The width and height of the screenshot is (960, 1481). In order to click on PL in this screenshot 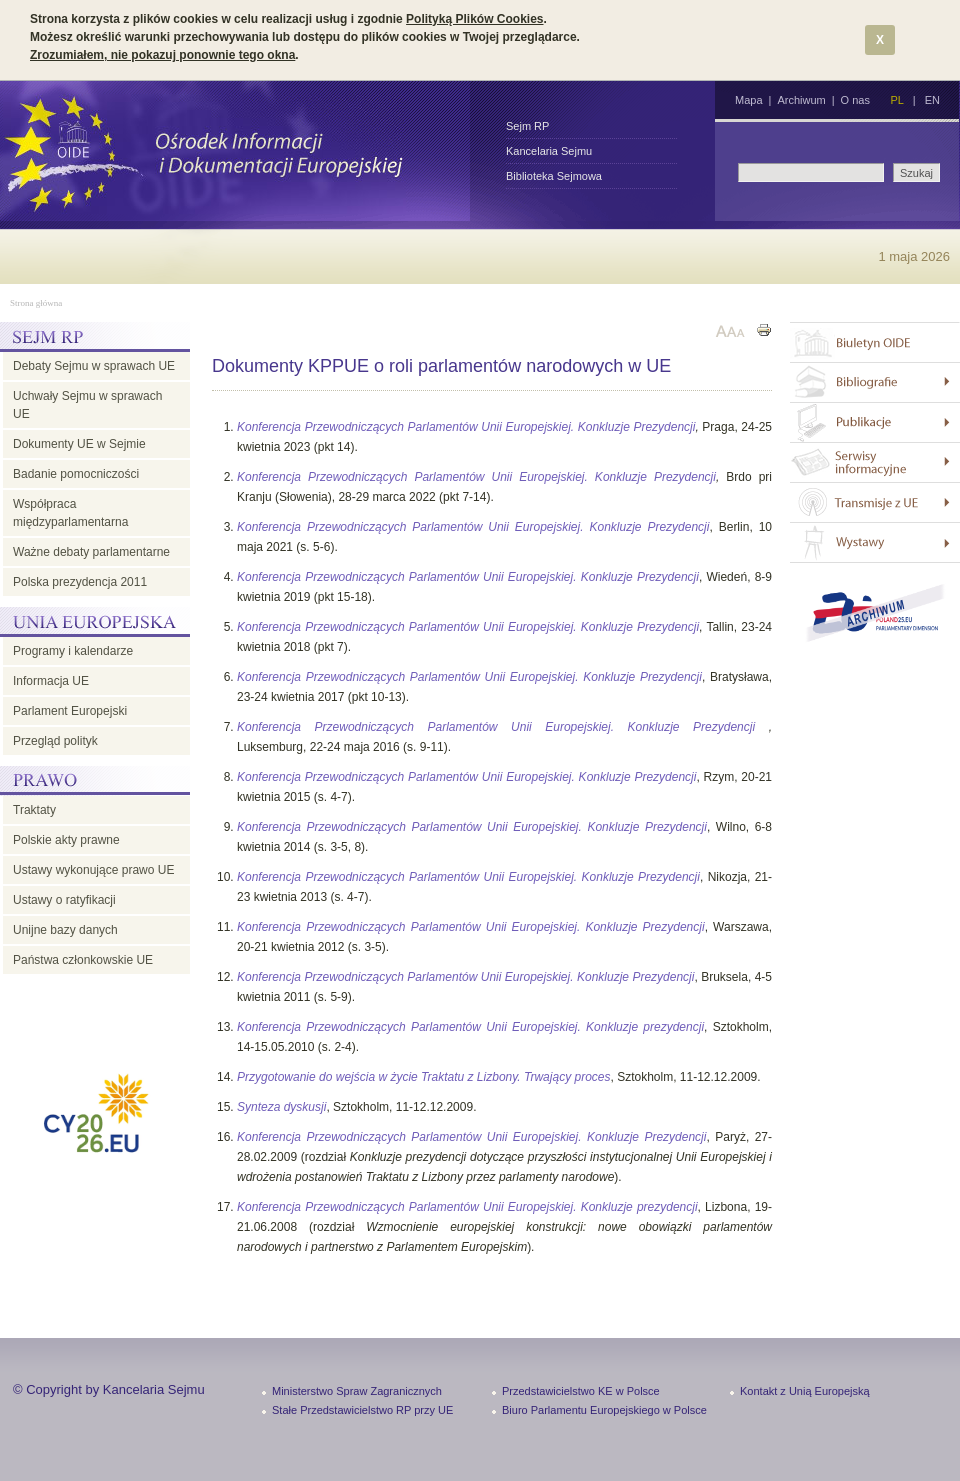, I will do `click(896, 100)`.